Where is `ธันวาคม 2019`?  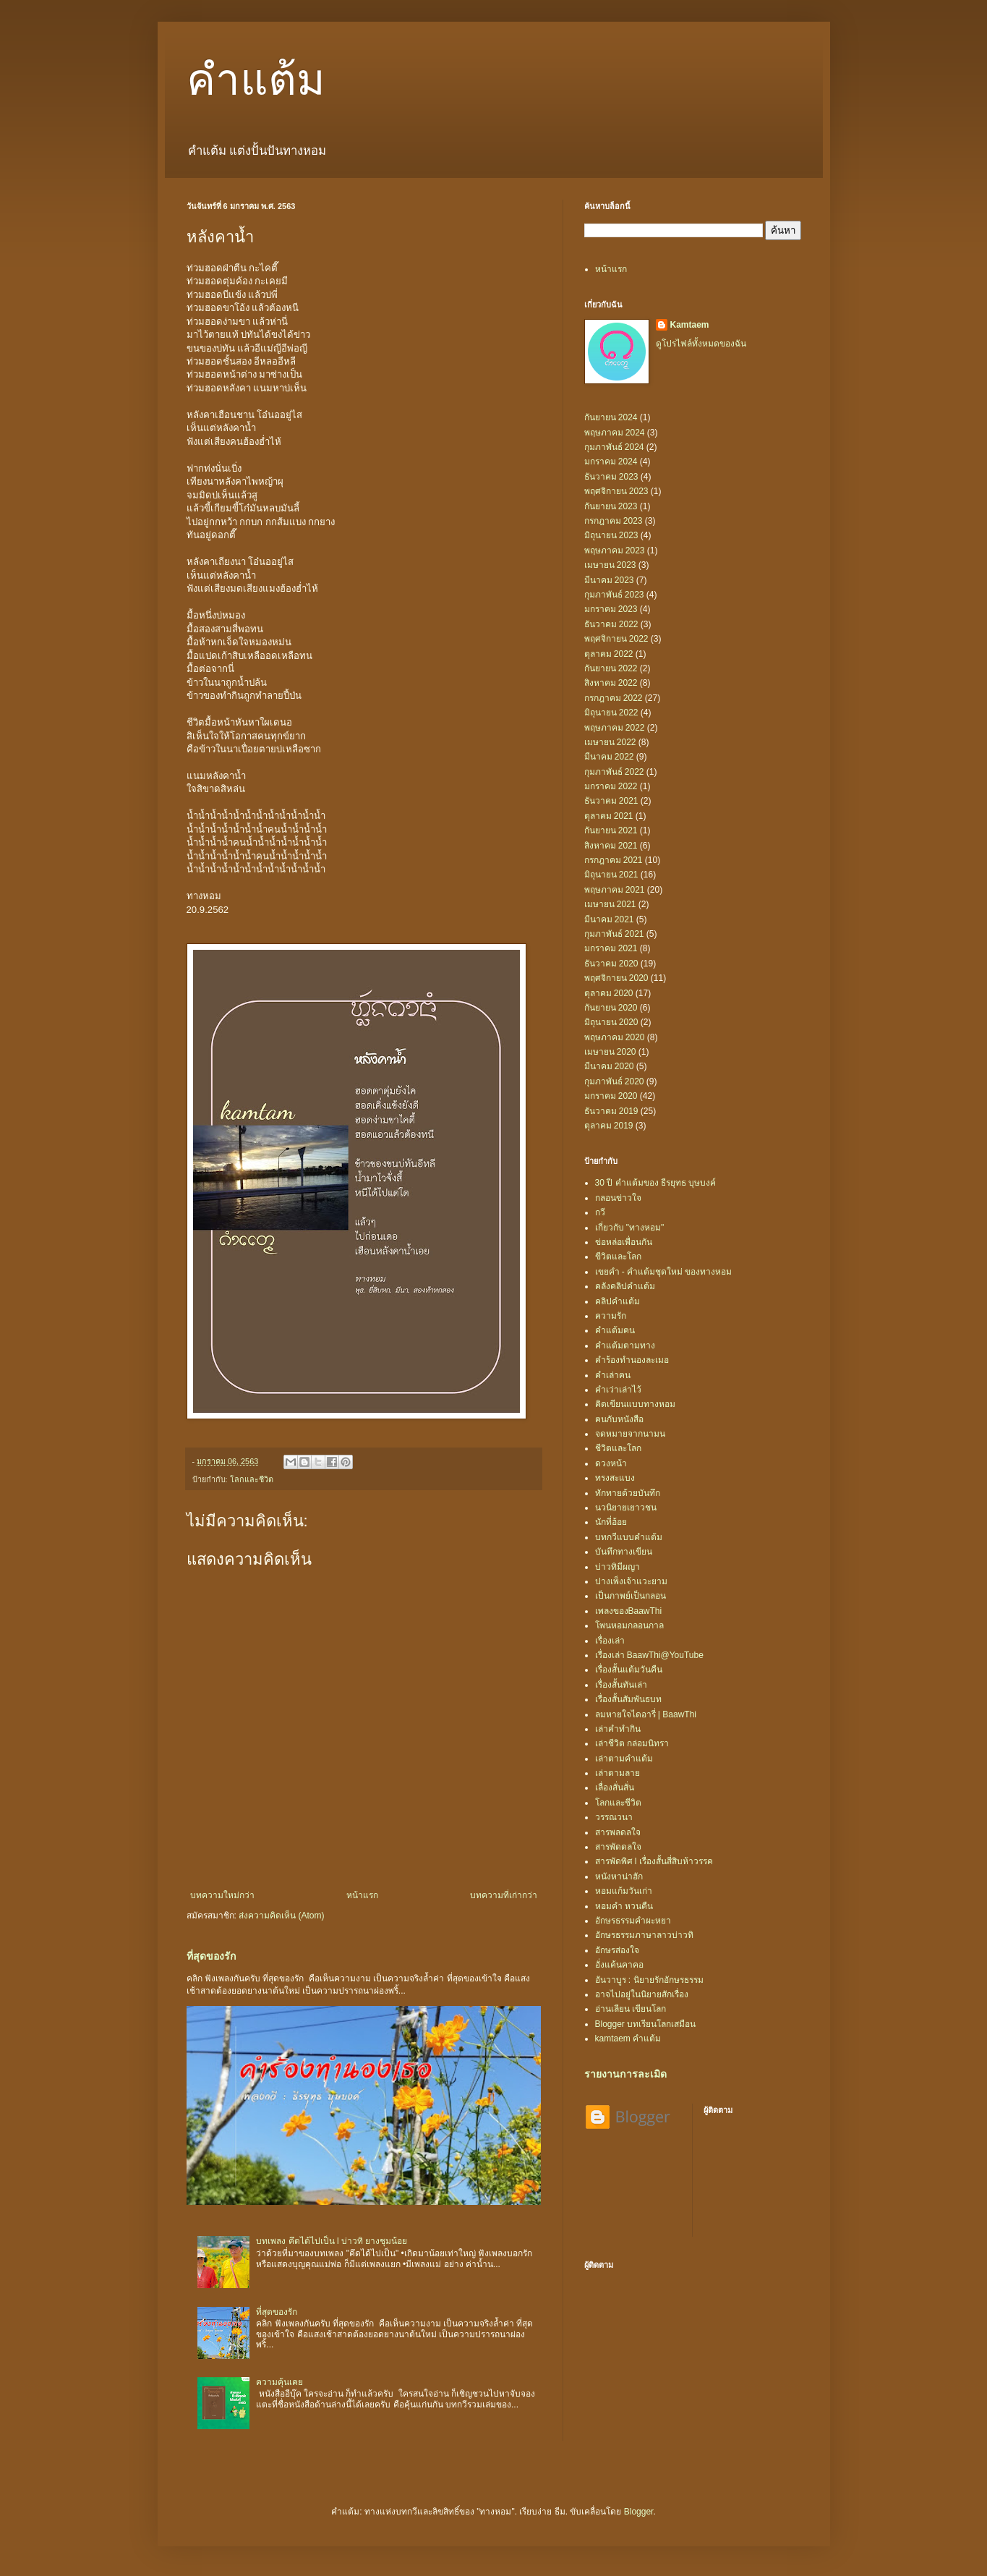 ธันวาคม 2019 is located at coordinates (611, 1111).